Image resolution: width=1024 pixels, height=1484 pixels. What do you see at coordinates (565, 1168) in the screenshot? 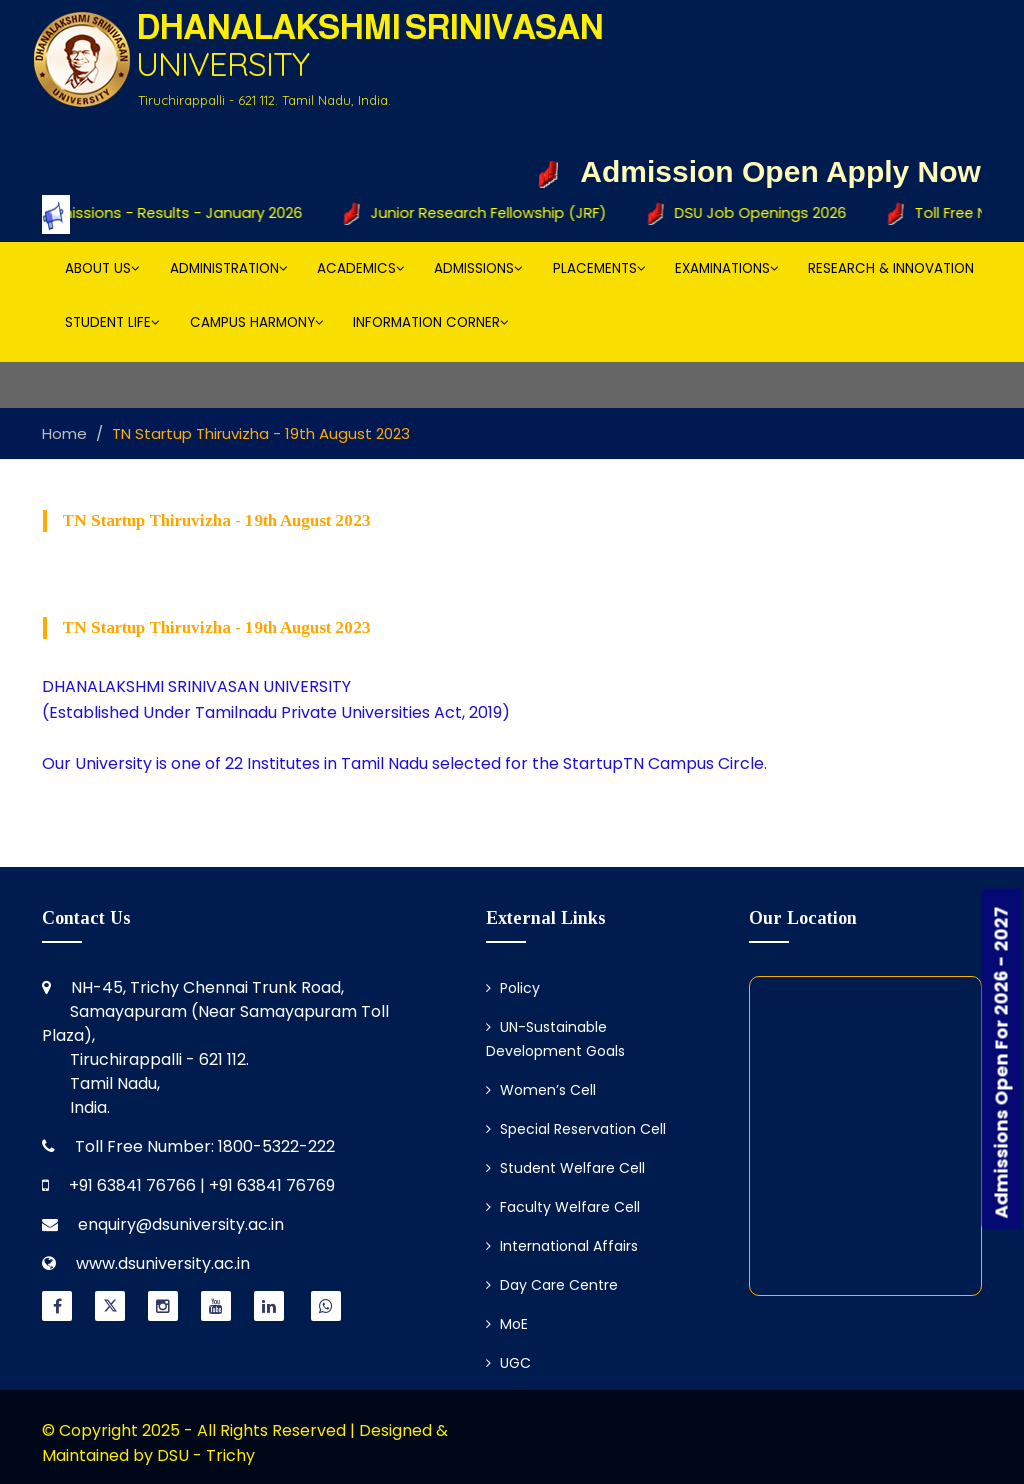
I see `Student Welfare Cell` at bounding box center [565, 1168].